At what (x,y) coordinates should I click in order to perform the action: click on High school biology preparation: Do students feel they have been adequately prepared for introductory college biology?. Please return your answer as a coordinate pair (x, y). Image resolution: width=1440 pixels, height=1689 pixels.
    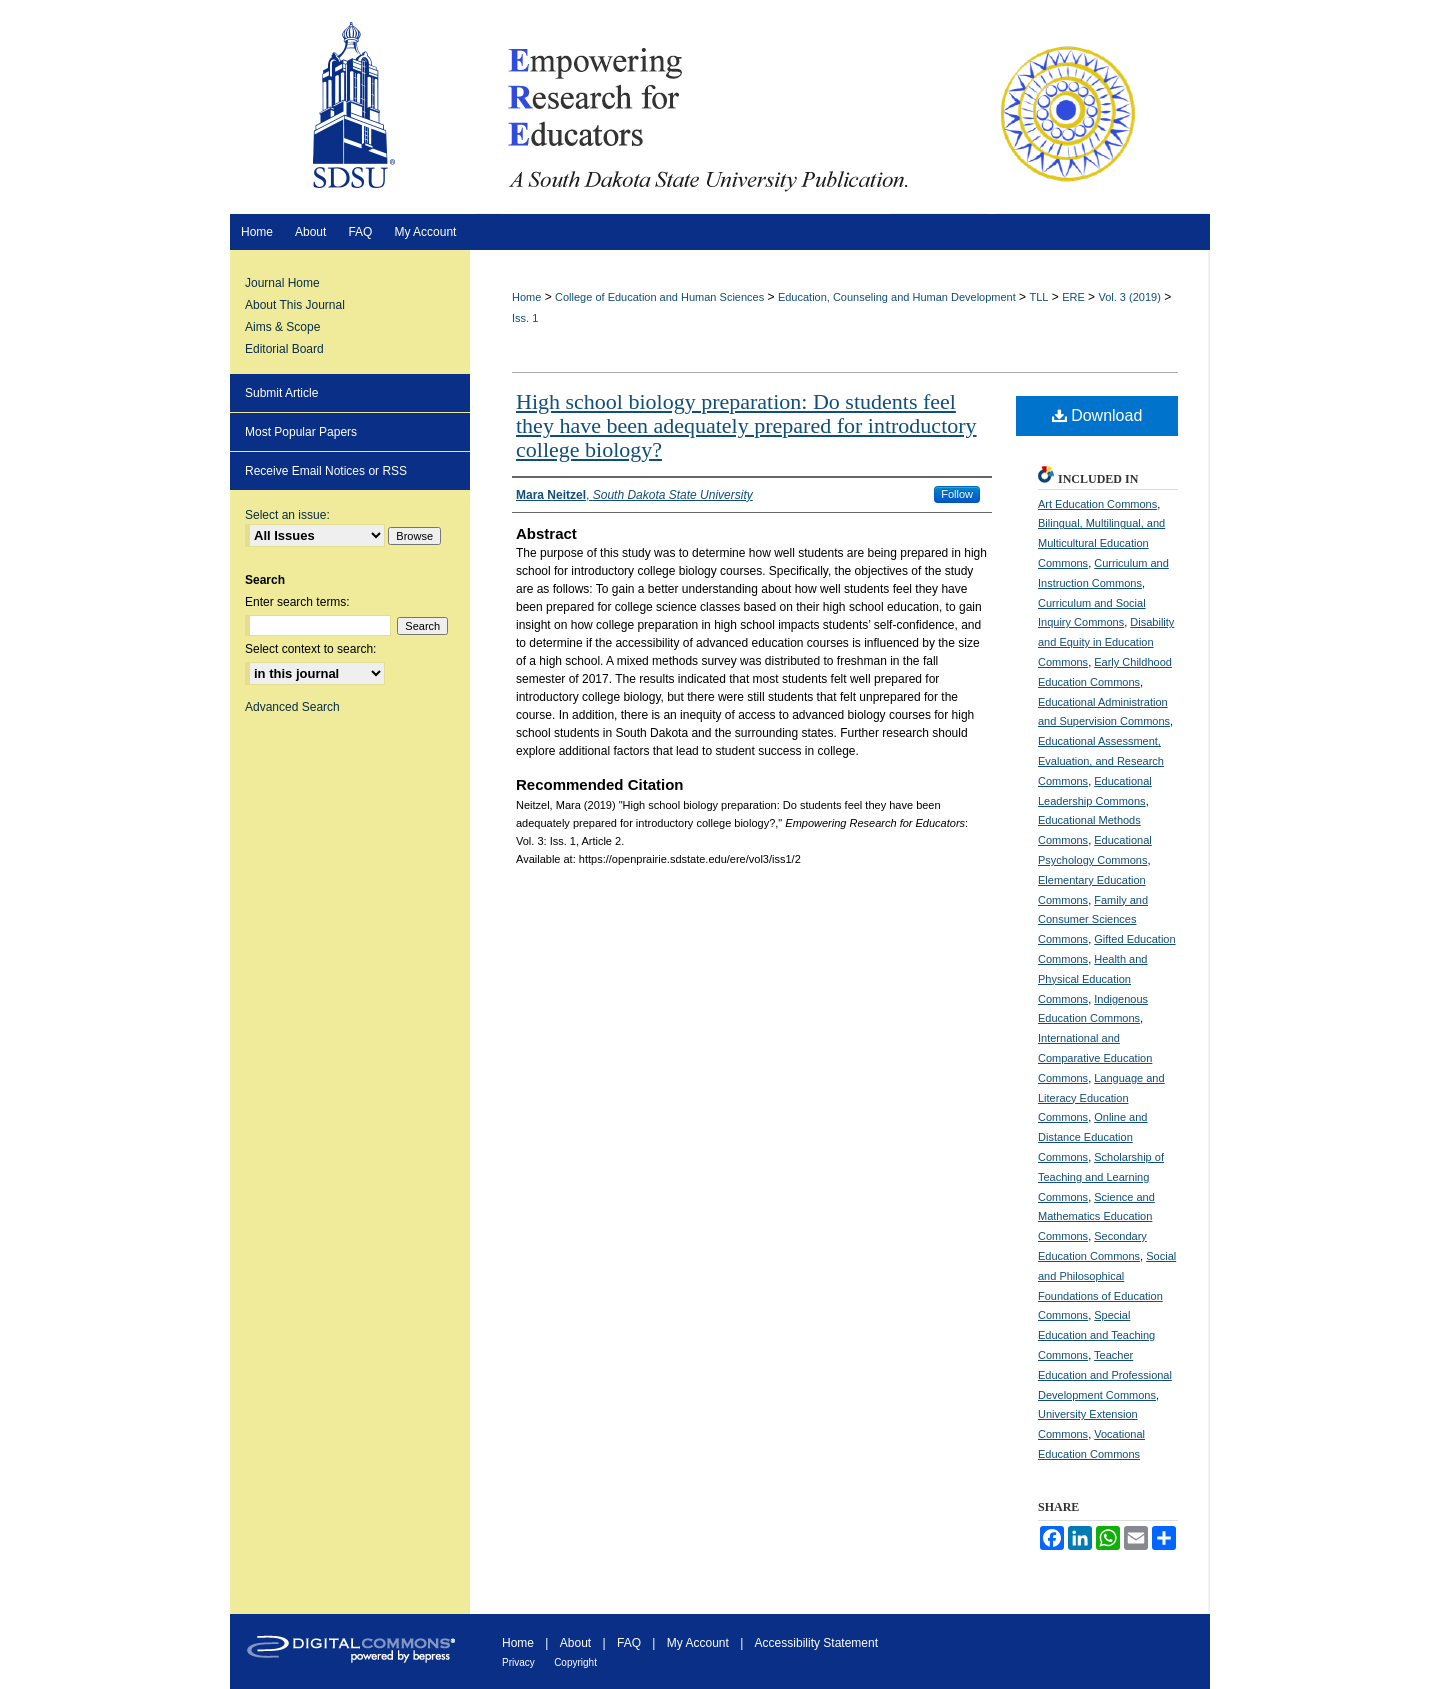
    Looking at the image, I should click on (746, 425).